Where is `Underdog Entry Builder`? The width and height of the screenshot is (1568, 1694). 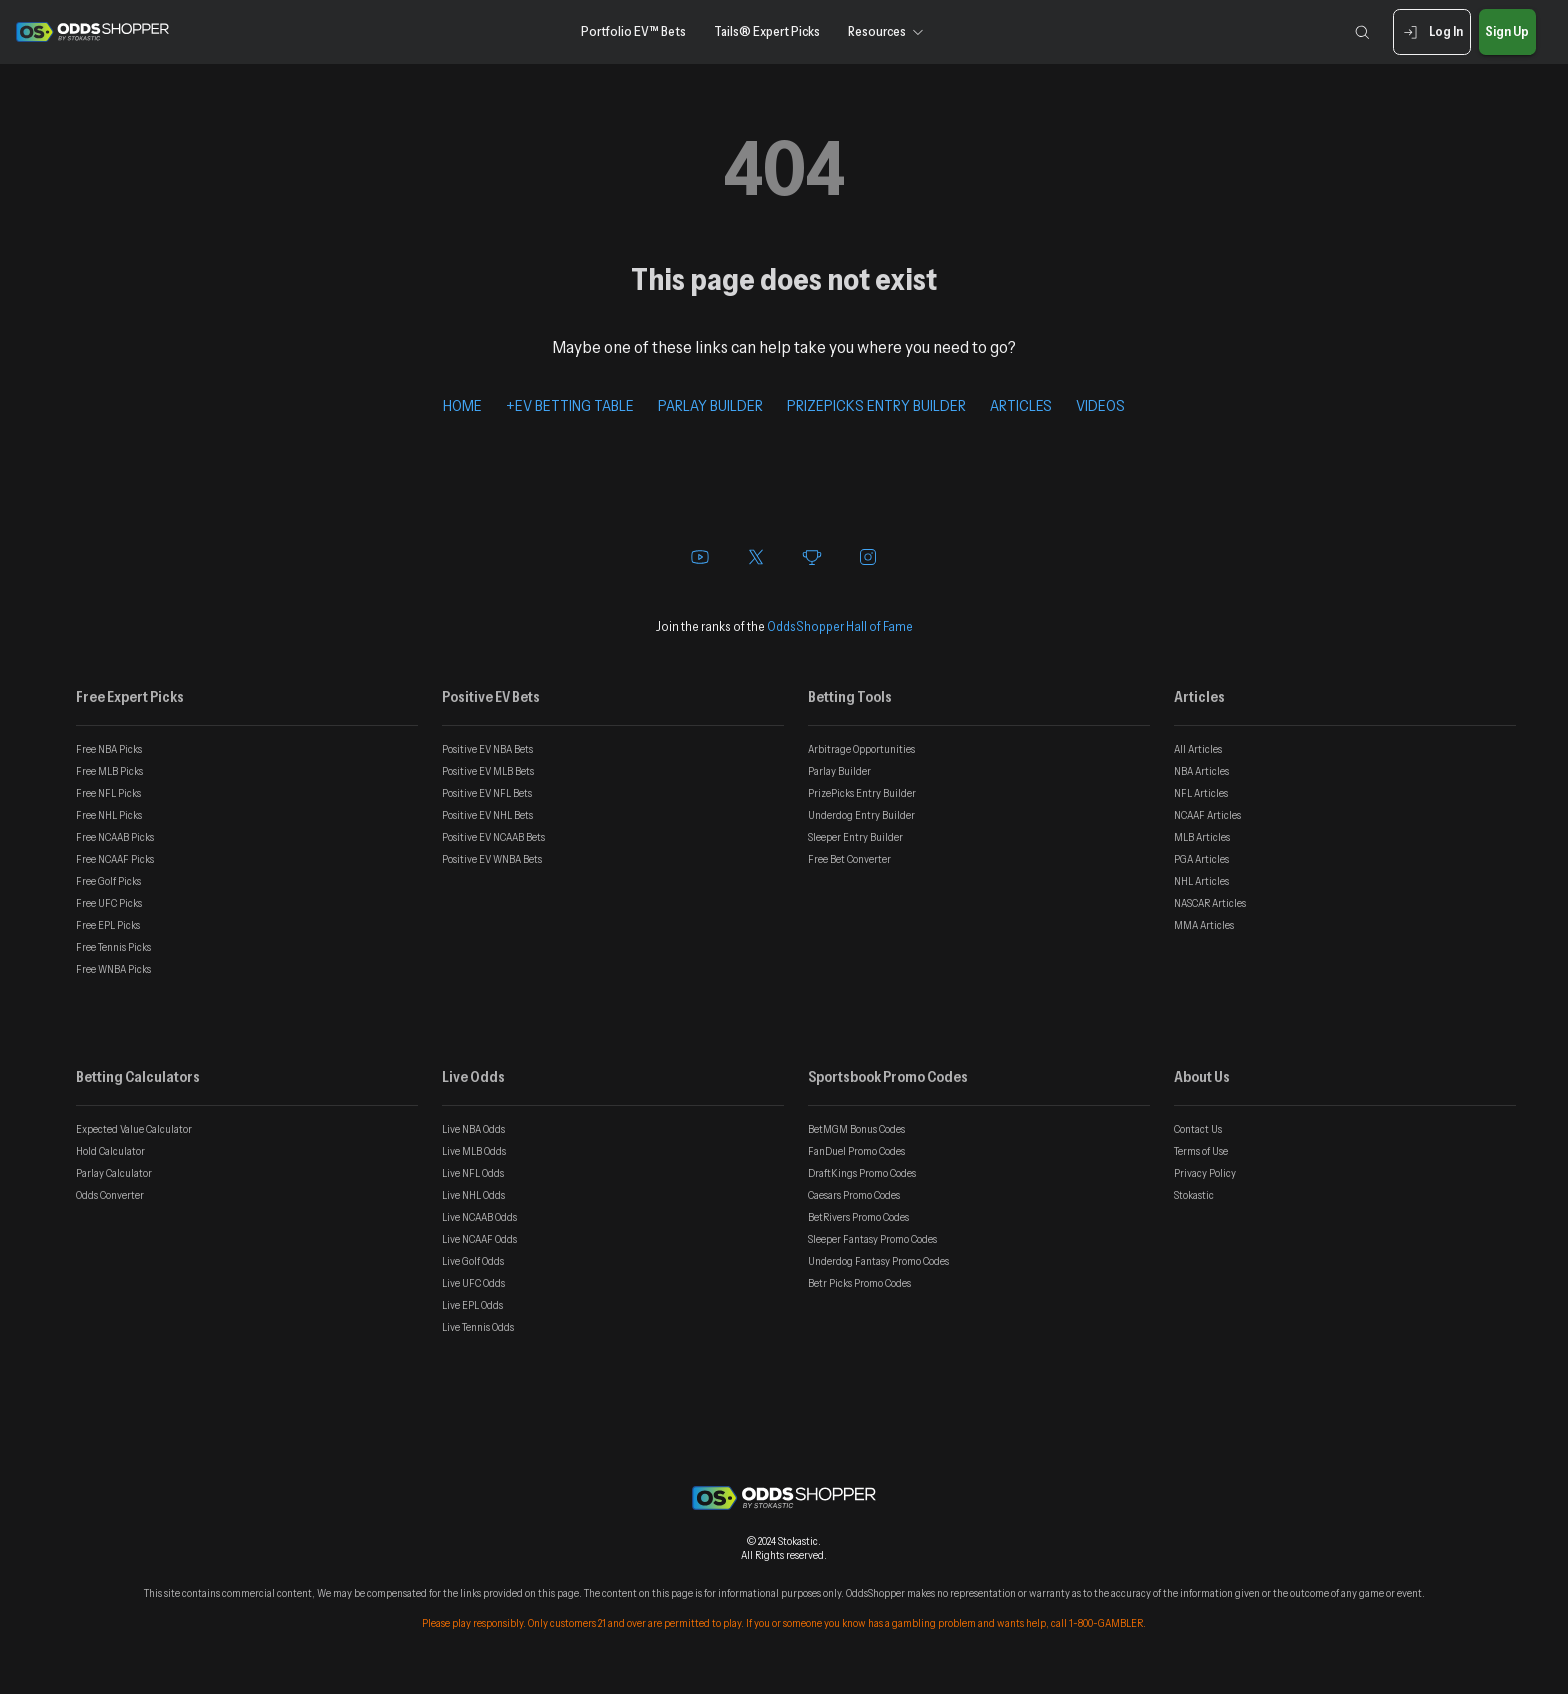
Underdog Entry Builder is located at coordinates (861, 815).